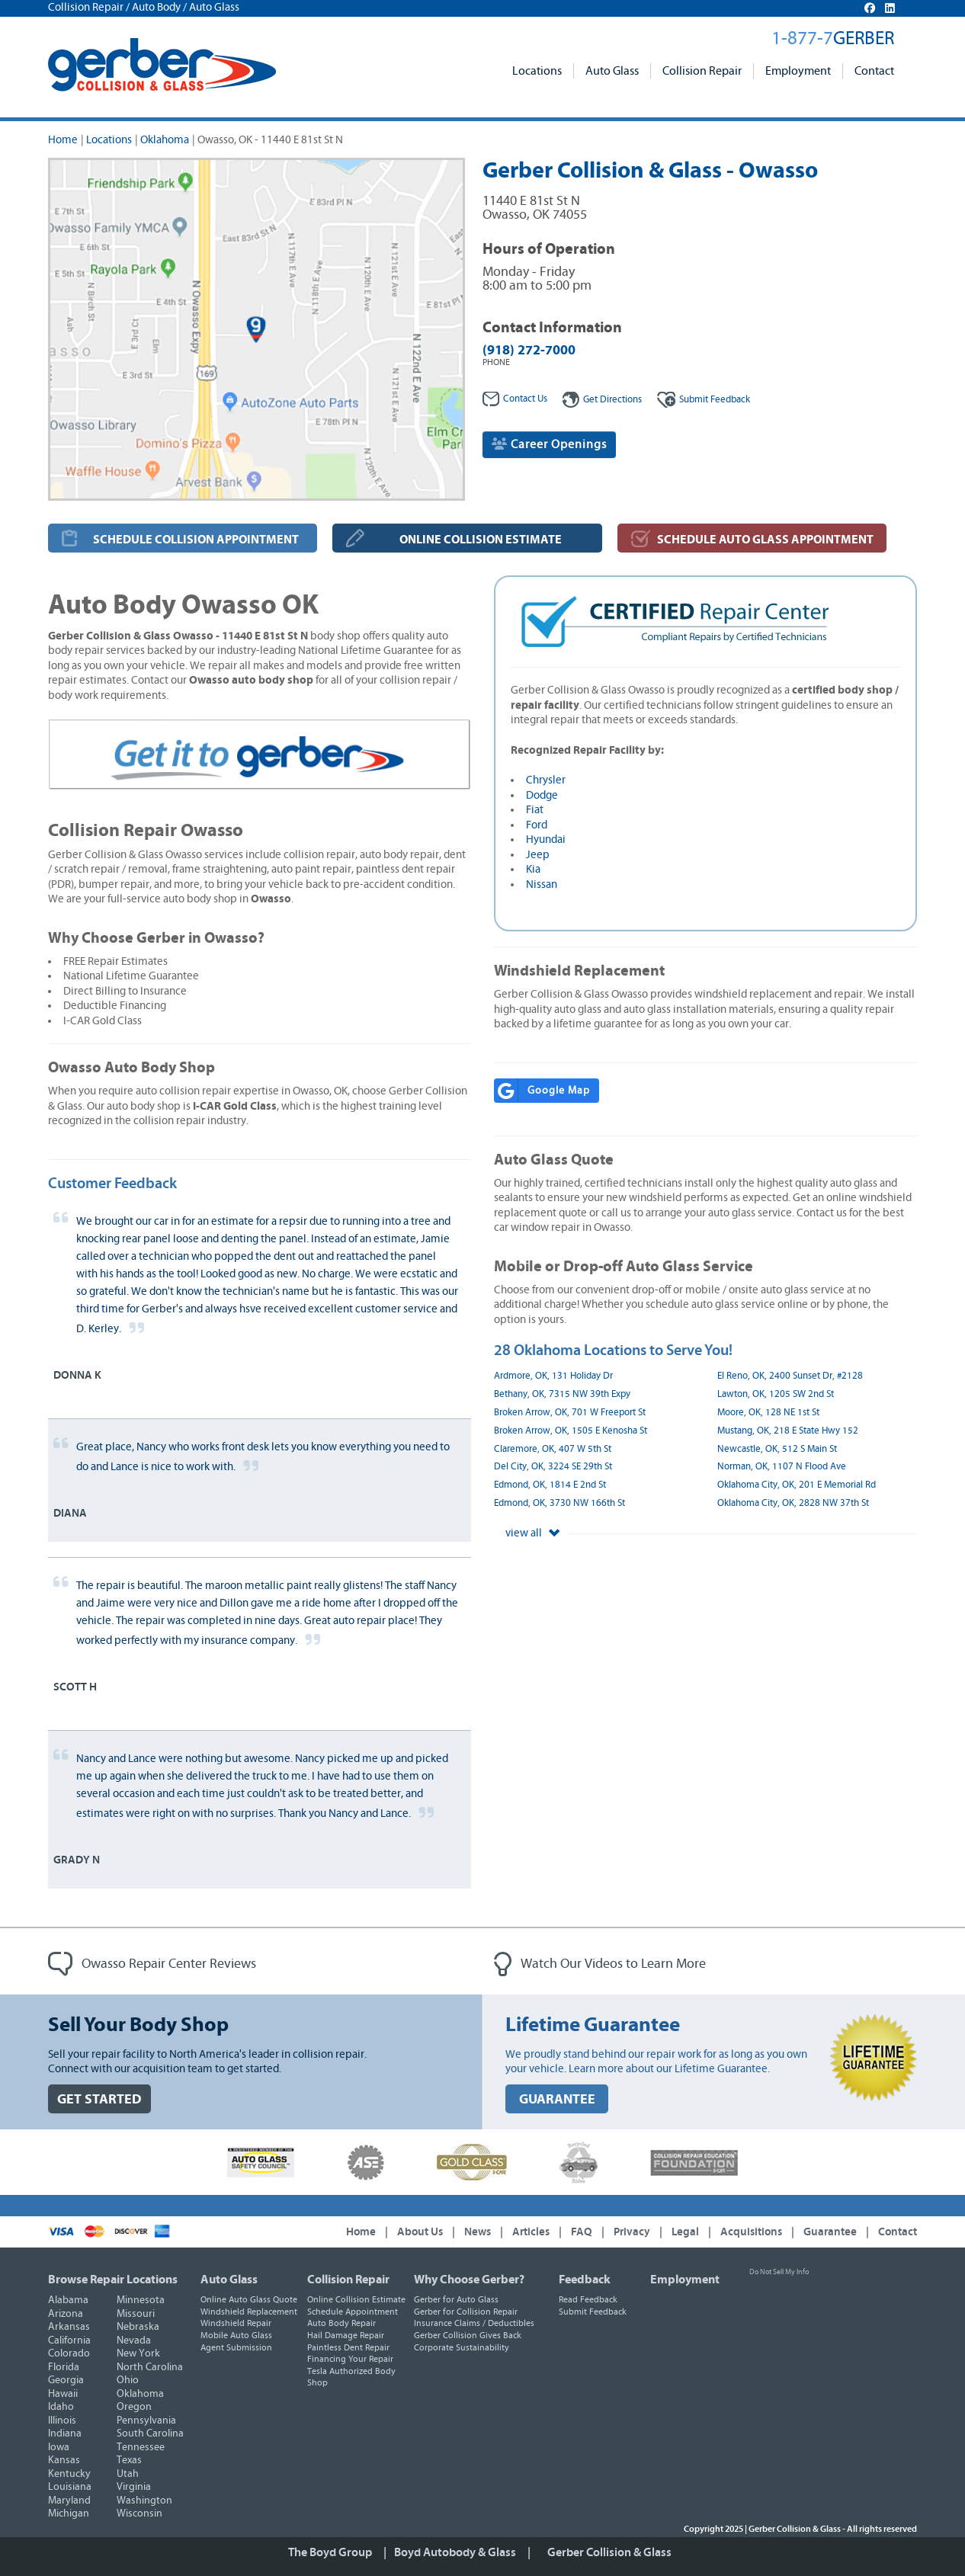 The image size is (965, 2576). Describe the element at coordinates (751, 2231) in the screenshot. I see `Acquisitions` at that location.